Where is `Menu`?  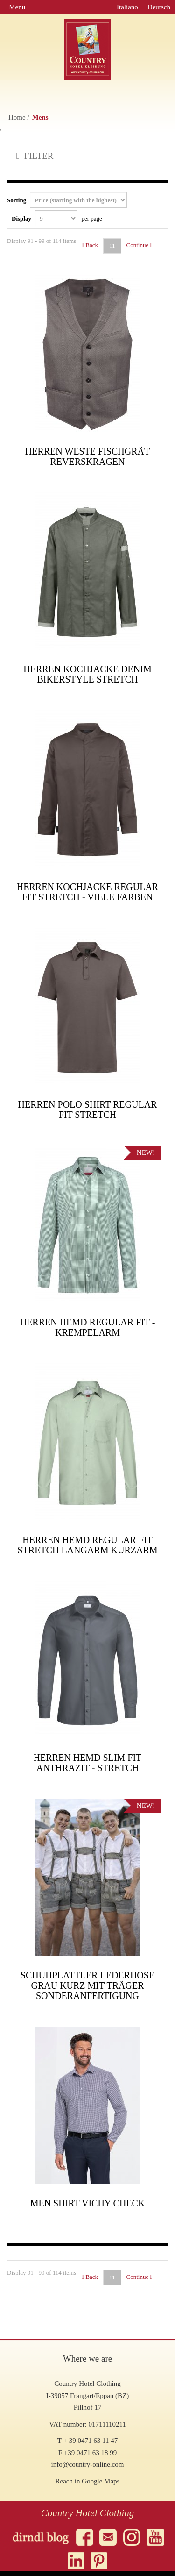 Menu is located at coordinates (15, 7).